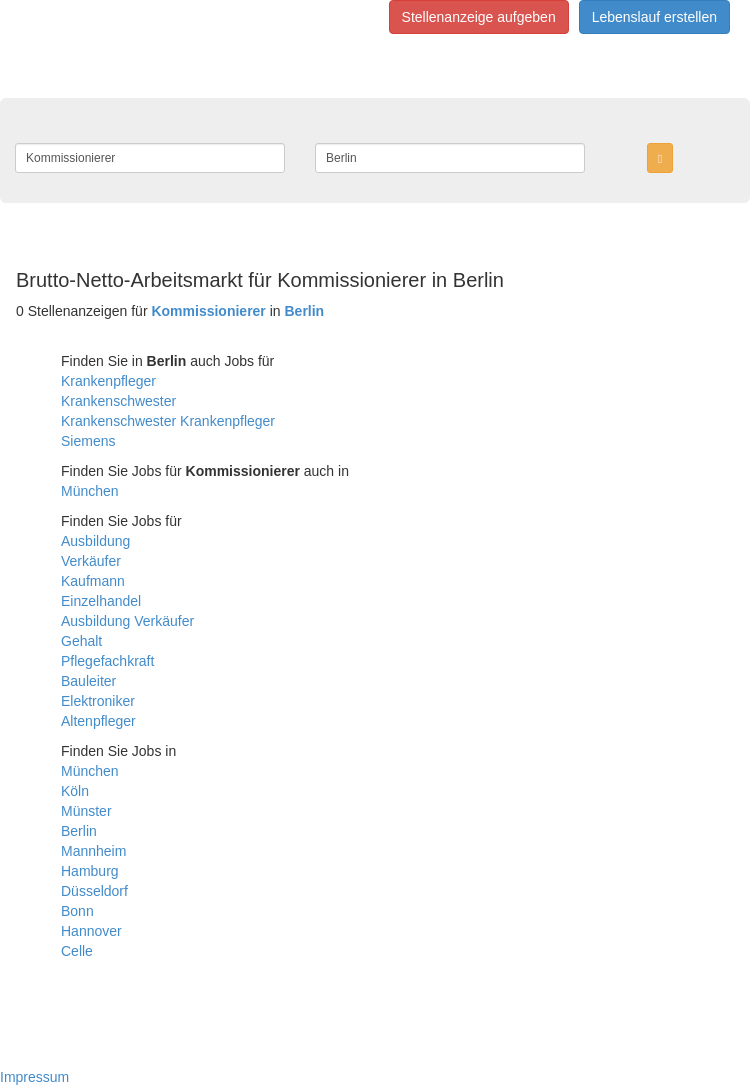  Describe the element at coordinates (86, 811) in the screenshot. I see `Münster` at that location.